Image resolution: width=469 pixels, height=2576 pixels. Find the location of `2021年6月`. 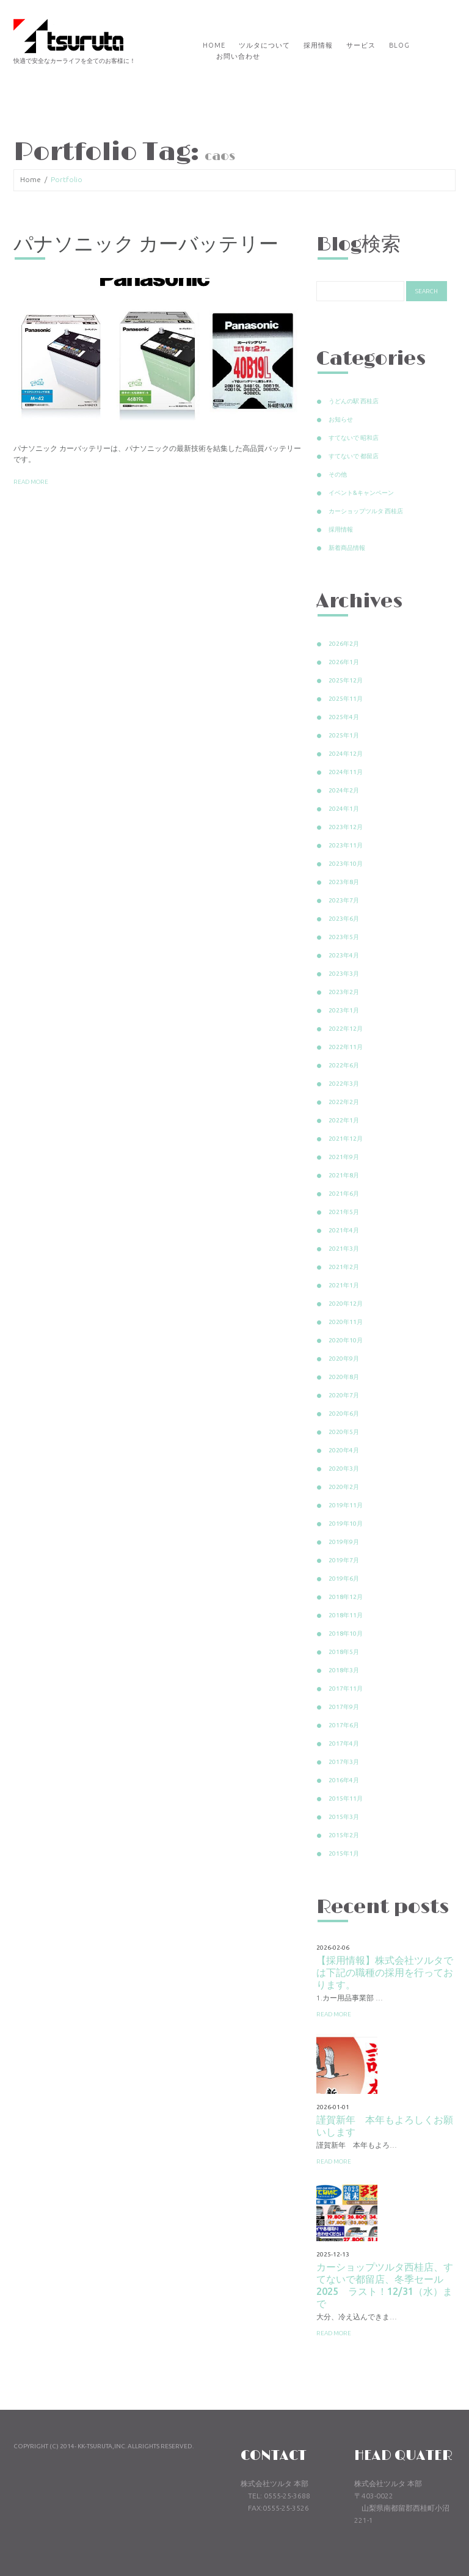

2021年6月 is located at coordinates (344, 1193).